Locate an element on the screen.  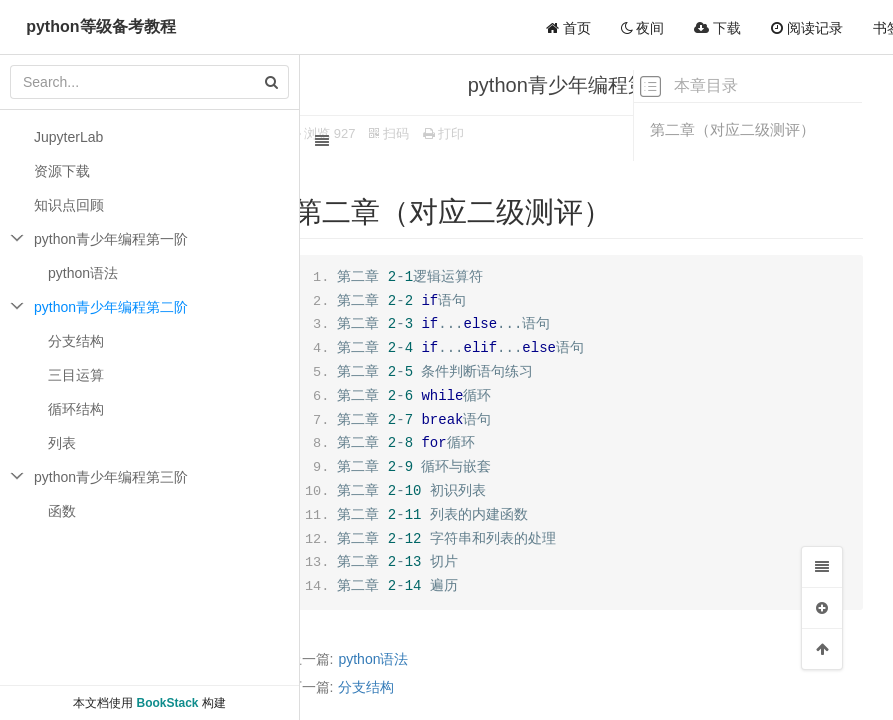
下载 is located at coordinates (717, 28).